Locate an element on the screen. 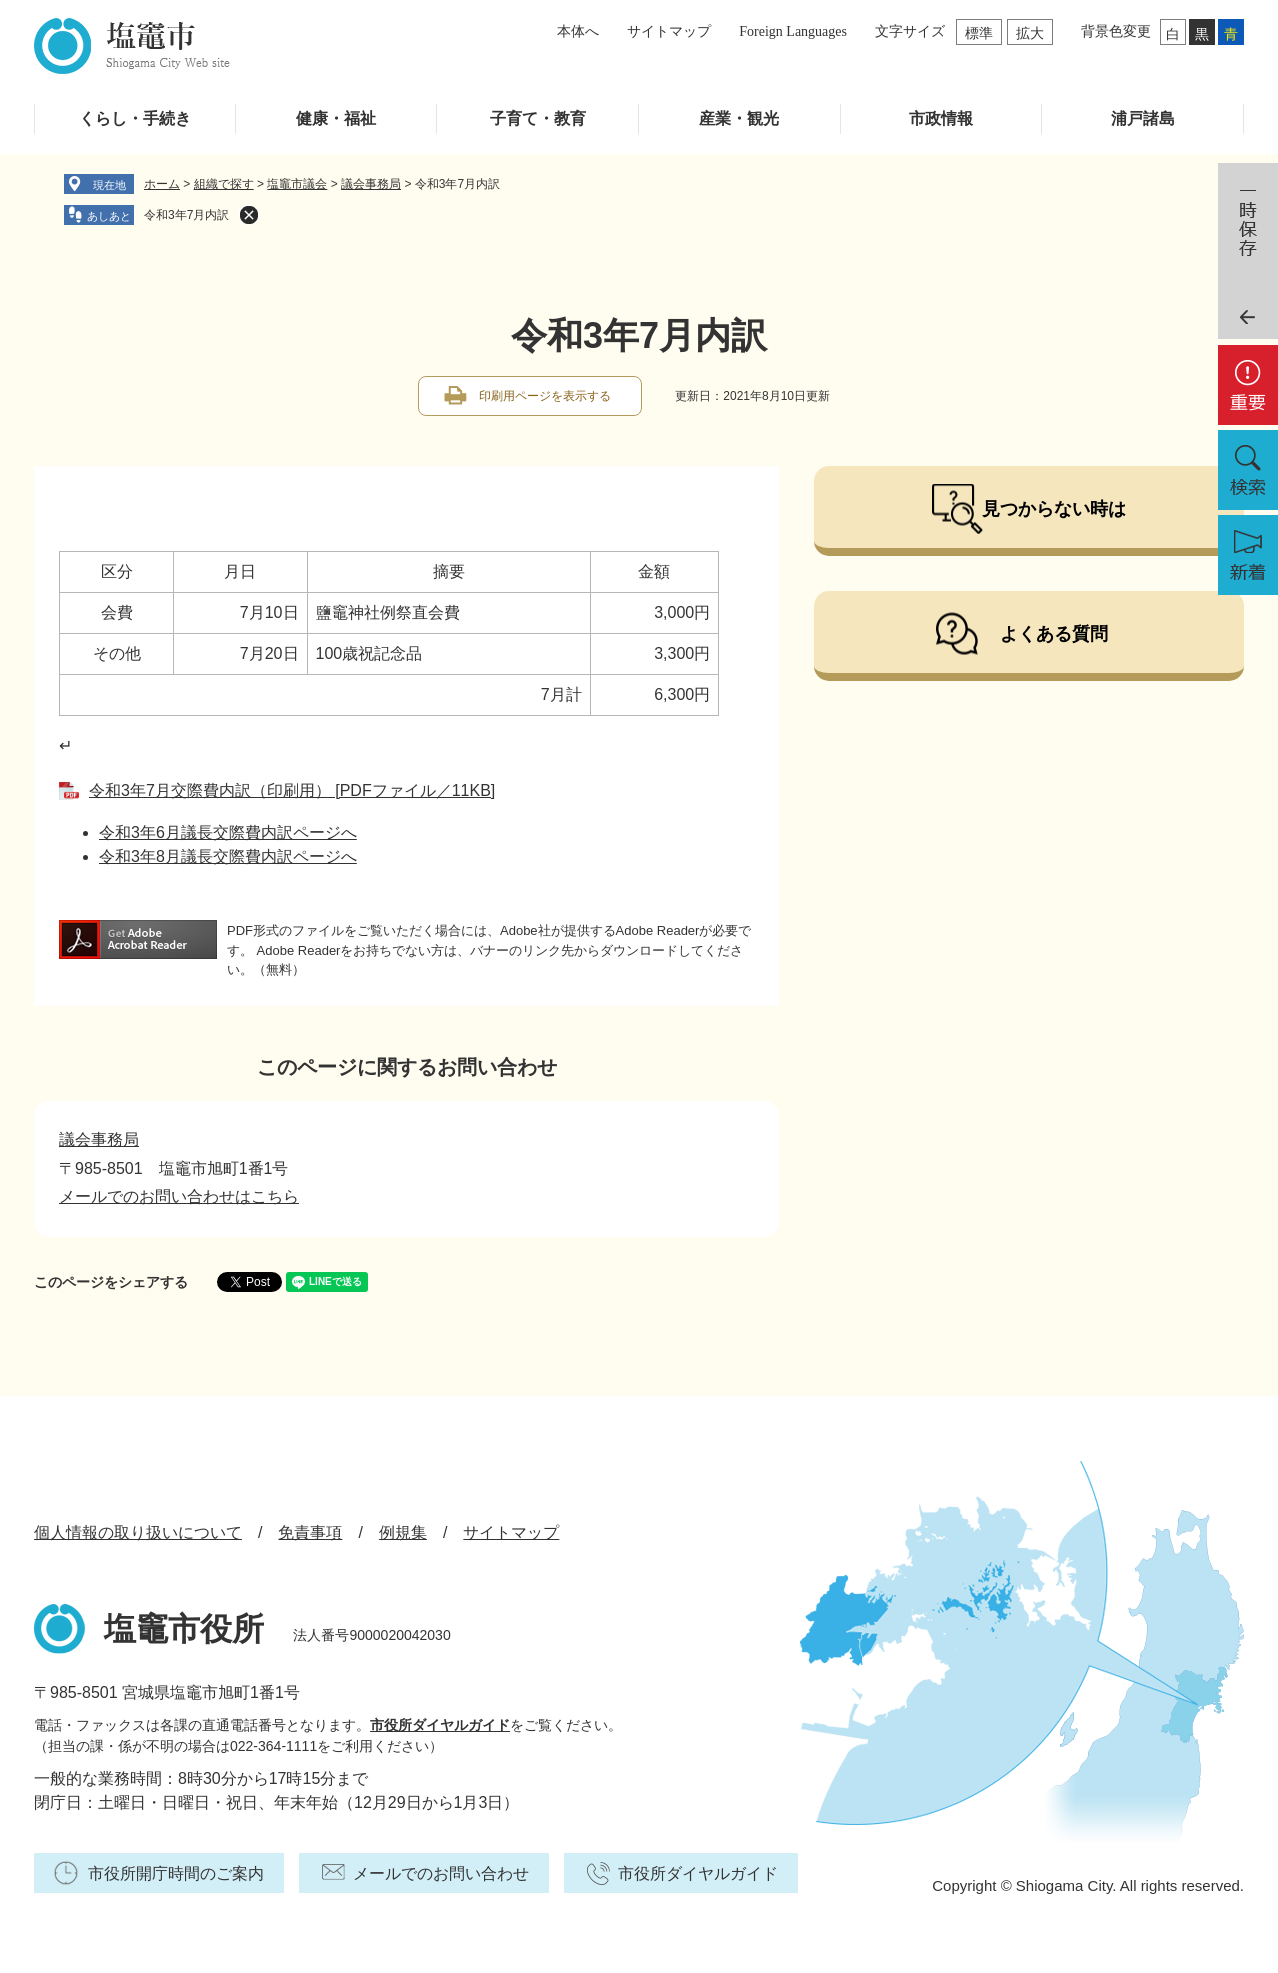 This screenshot has width=1278, height=1973. 令和3年7月内訳 is located at coordinates (186, 215).